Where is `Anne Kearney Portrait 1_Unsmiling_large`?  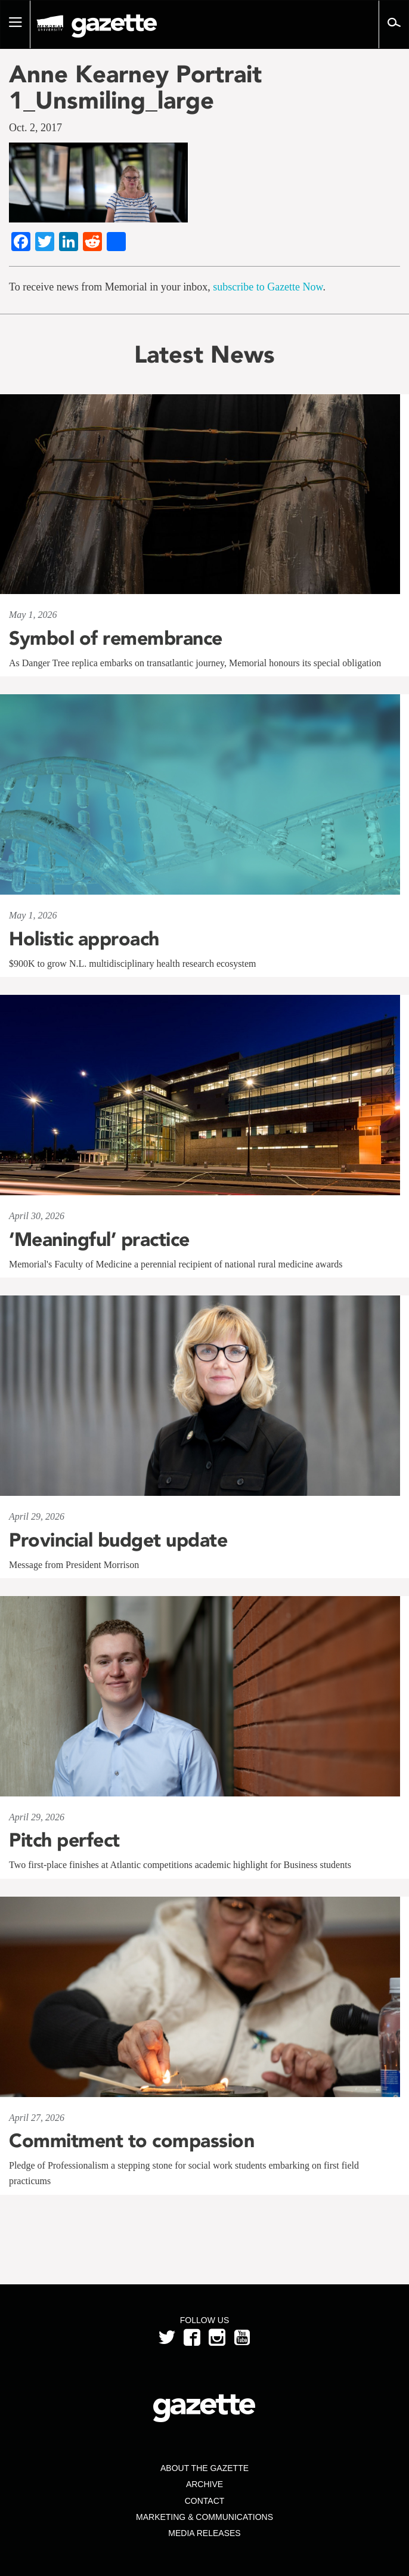 Anne Kearney Portrait 1_Unsmiling_large is located at coordinates (135, 87).